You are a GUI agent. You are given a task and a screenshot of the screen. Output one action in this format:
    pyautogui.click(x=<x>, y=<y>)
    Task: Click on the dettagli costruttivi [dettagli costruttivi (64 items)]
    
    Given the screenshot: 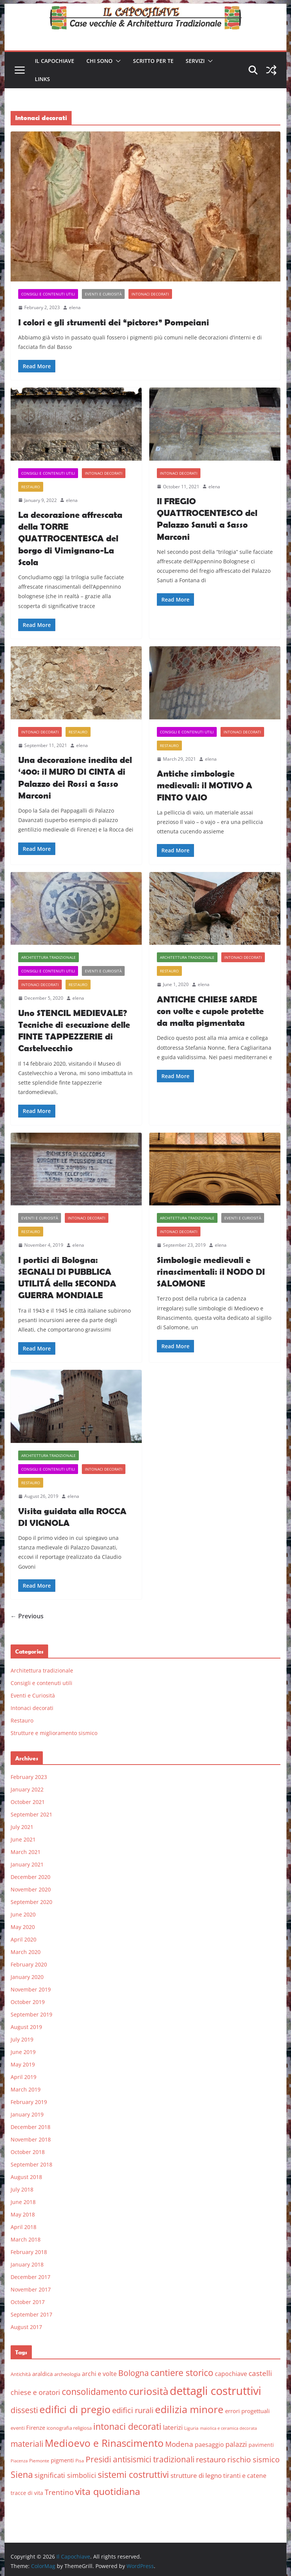 What is the action you would take?
    pyautogui.click(x=215, y=2390)
    